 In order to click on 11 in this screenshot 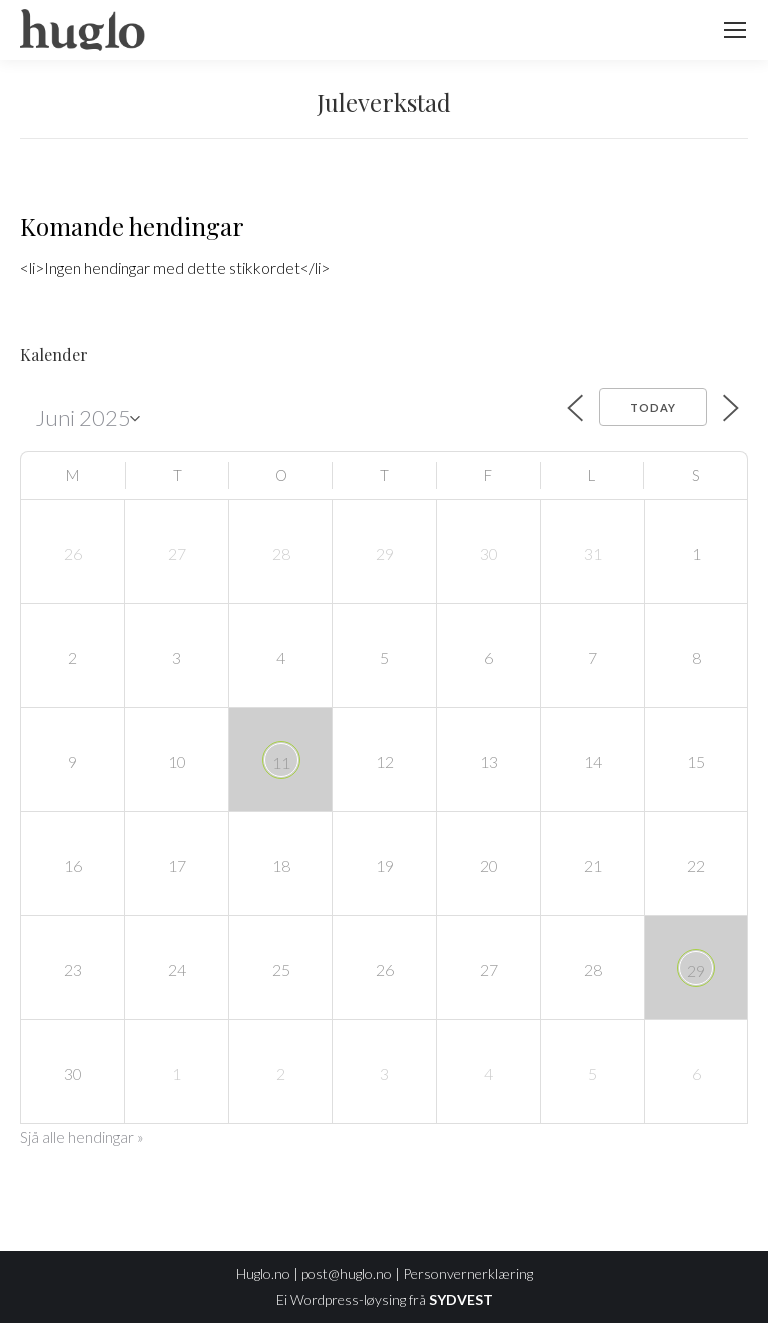, I will do `click(281, 762)`.